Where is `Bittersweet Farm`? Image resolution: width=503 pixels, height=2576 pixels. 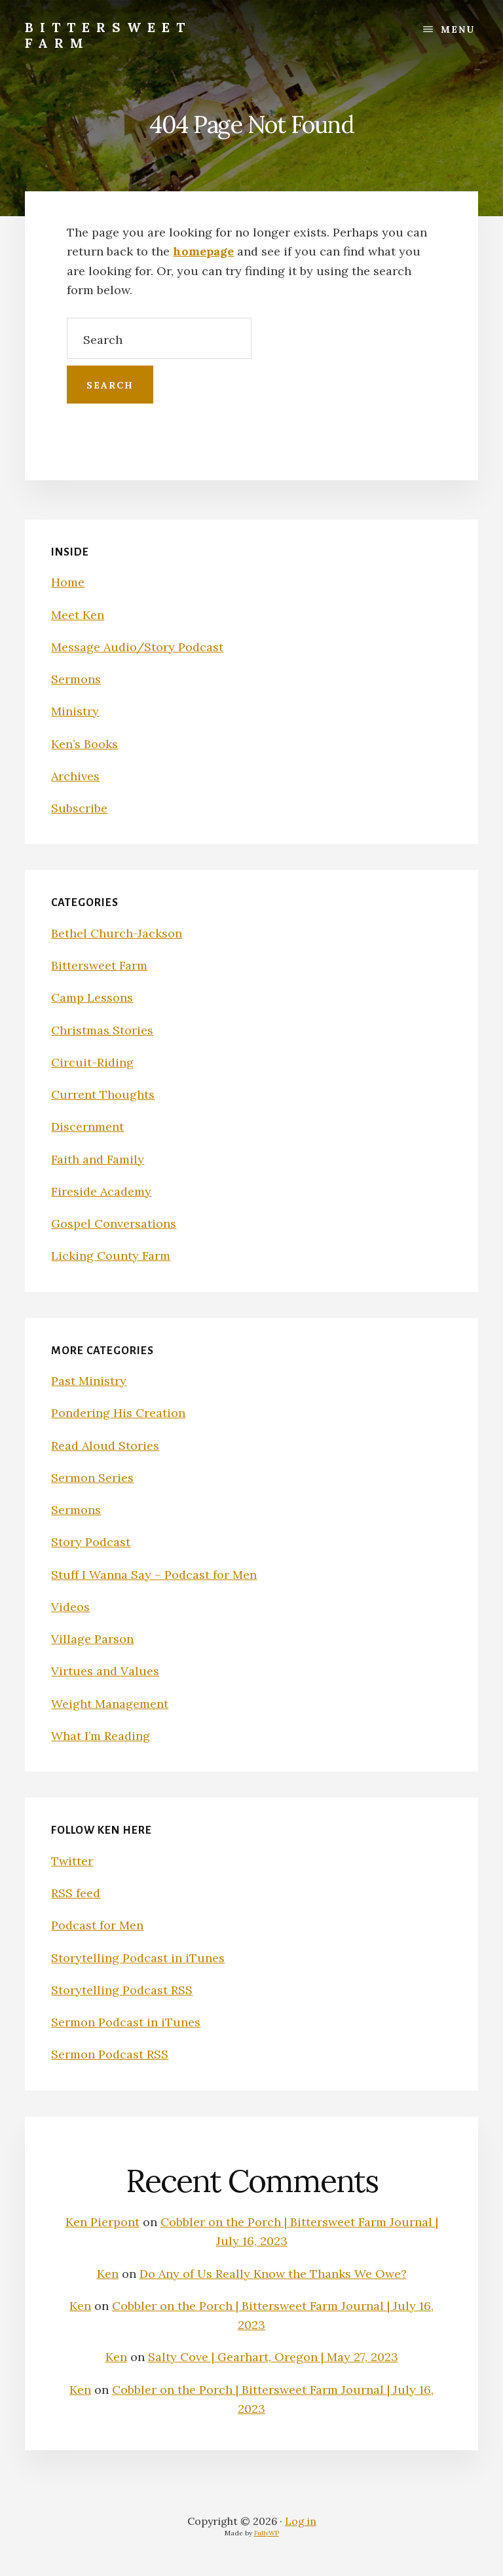
Bittersweet Farm is located at coordinates (108, 35).